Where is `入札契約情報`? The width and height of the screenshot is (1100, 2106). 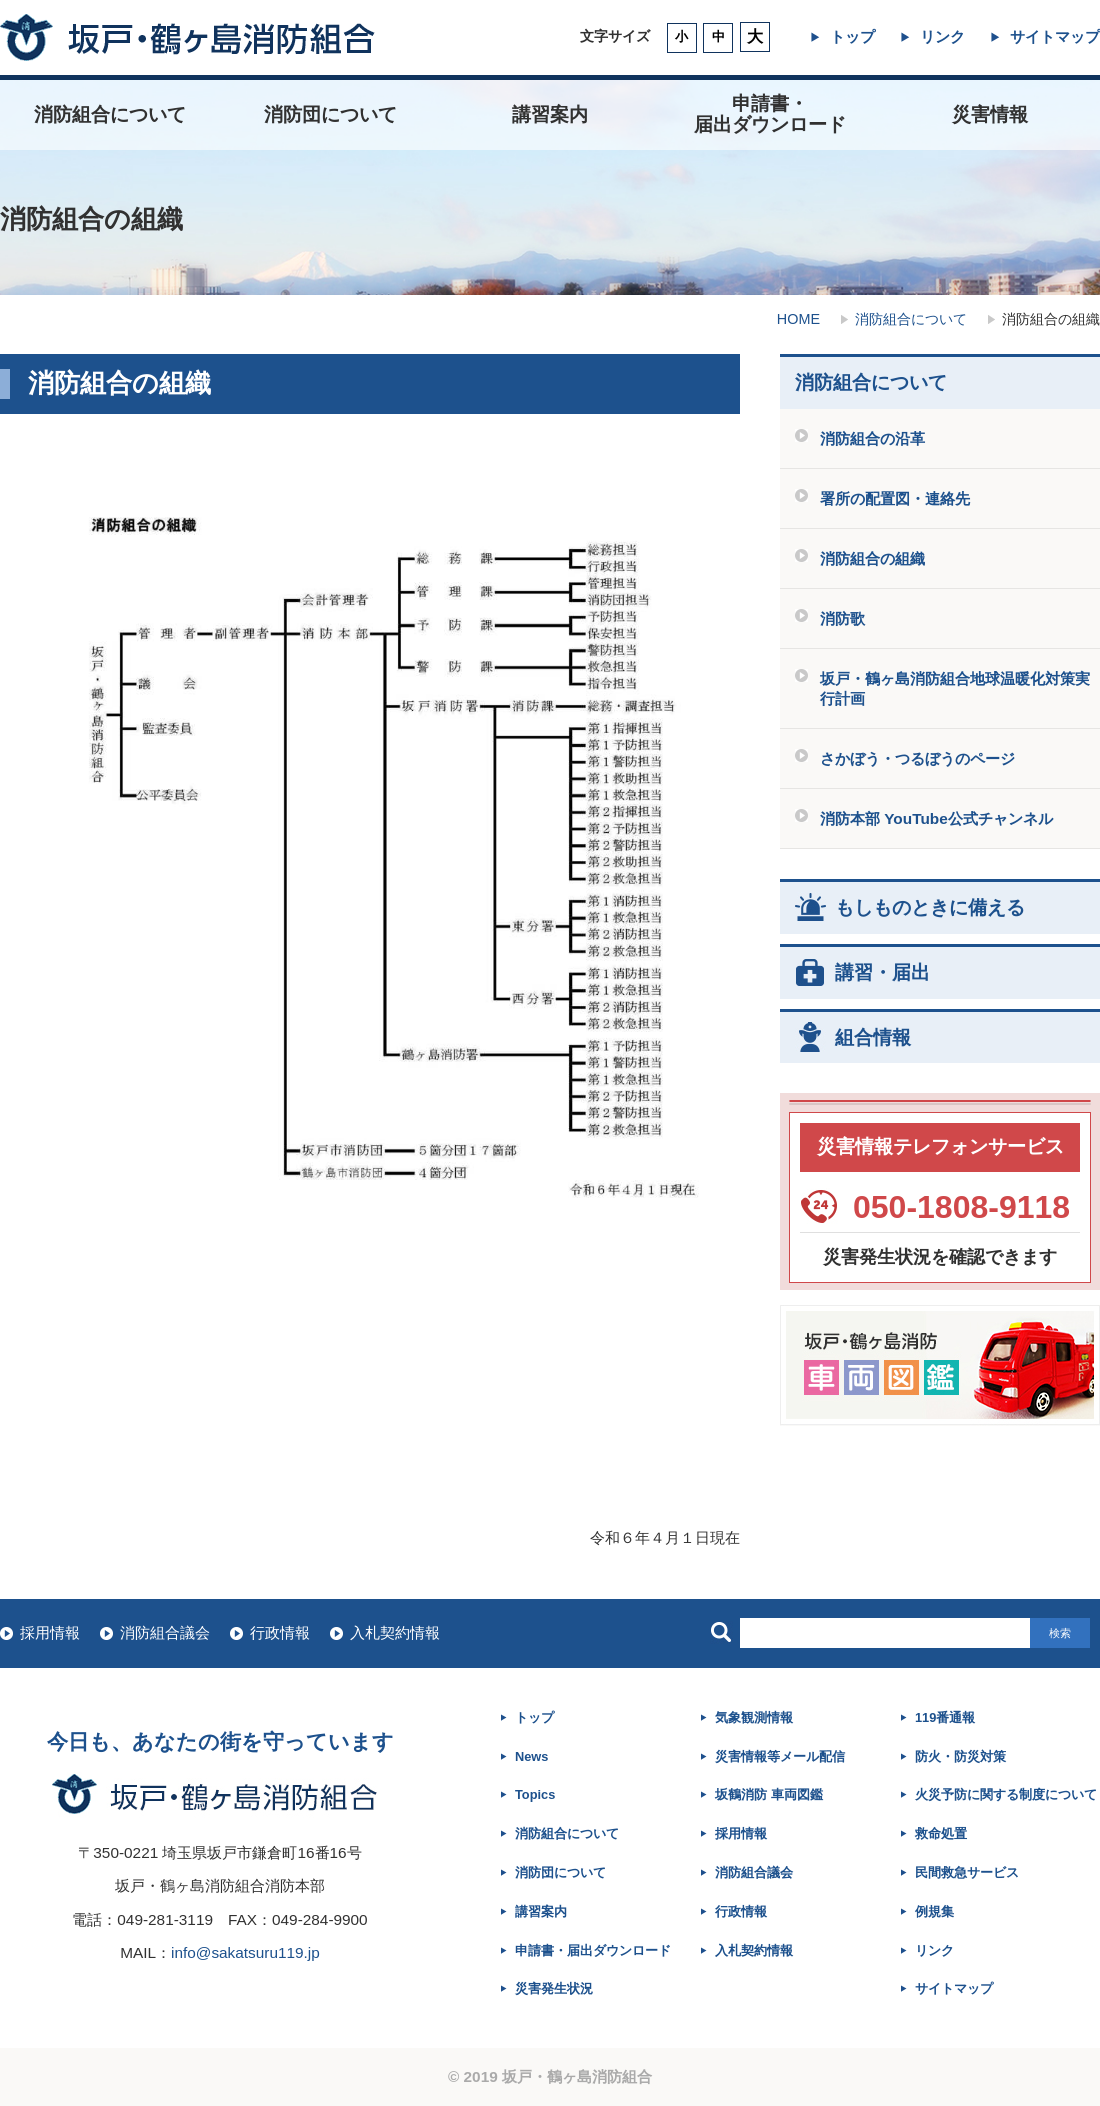
入札契約情報 is located at coordinates (395, 1632).